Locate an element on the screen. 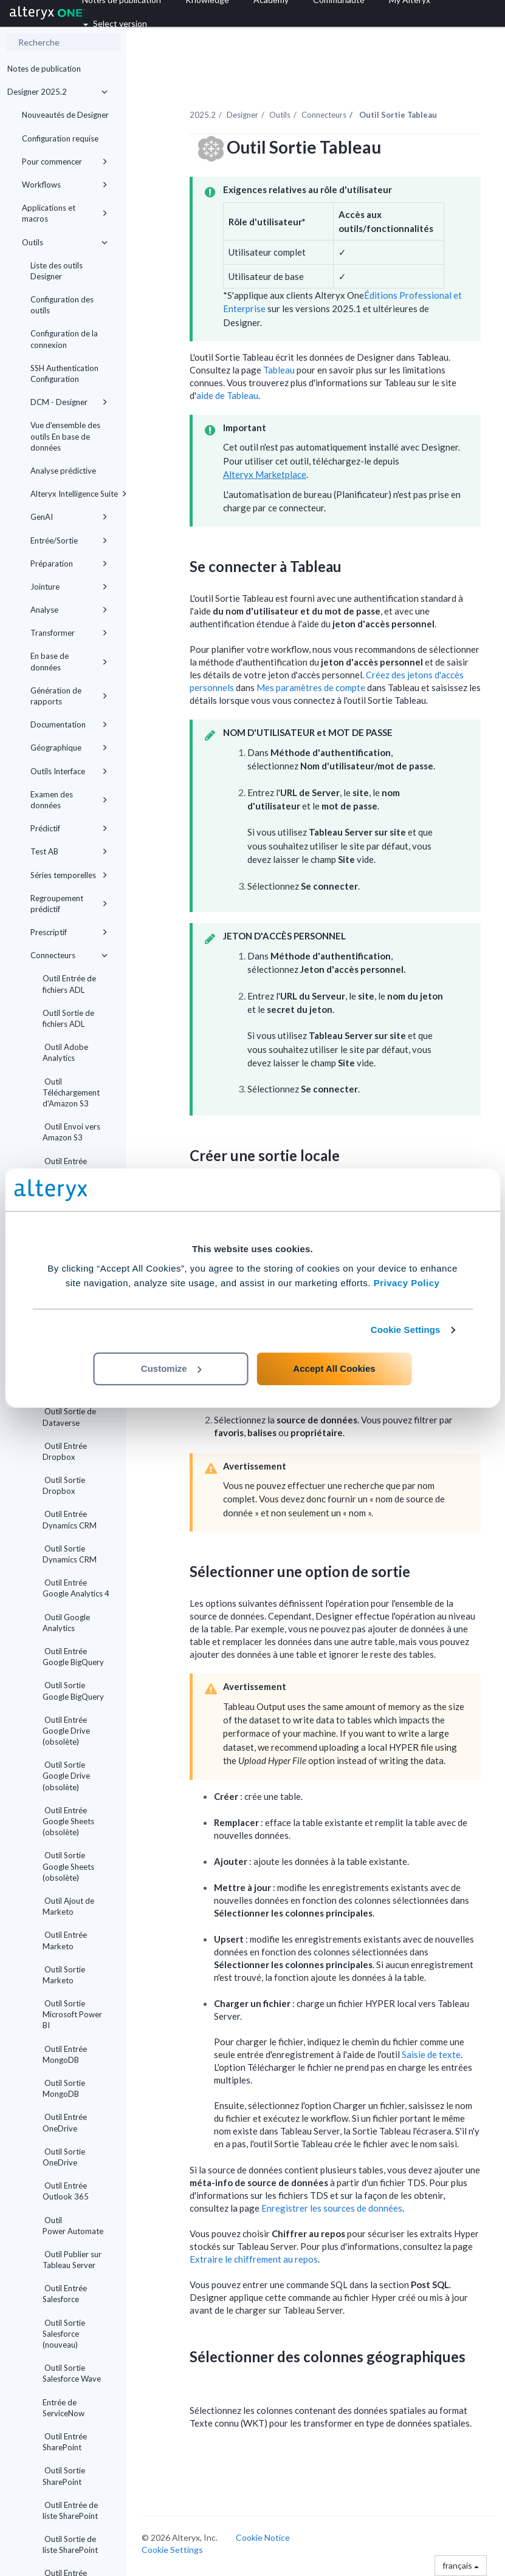 The width and height of the screenshot is (505, 2576). Entrée/Sortie is located at coordinates (69, 540).